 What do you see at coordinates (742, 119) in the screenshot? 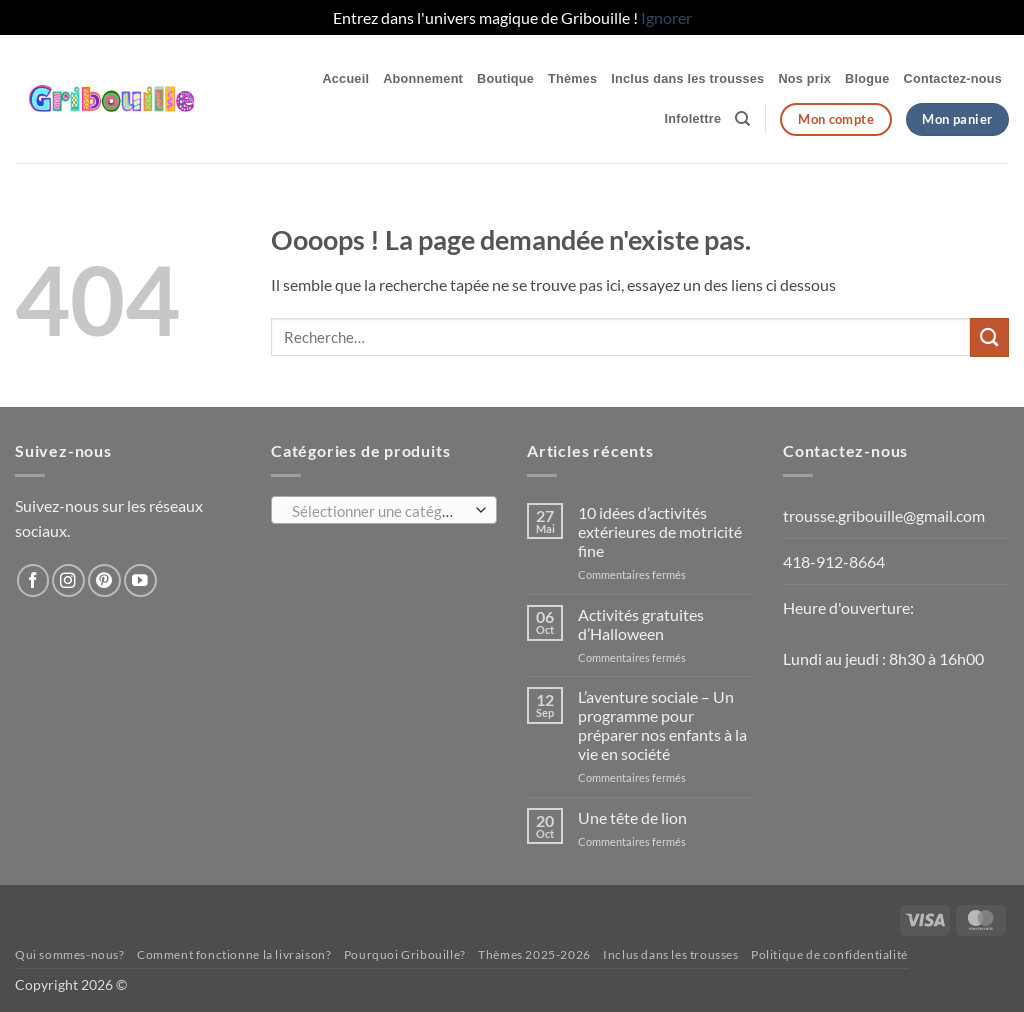
I see `[Recherche]` at bounding box center [742, 119].